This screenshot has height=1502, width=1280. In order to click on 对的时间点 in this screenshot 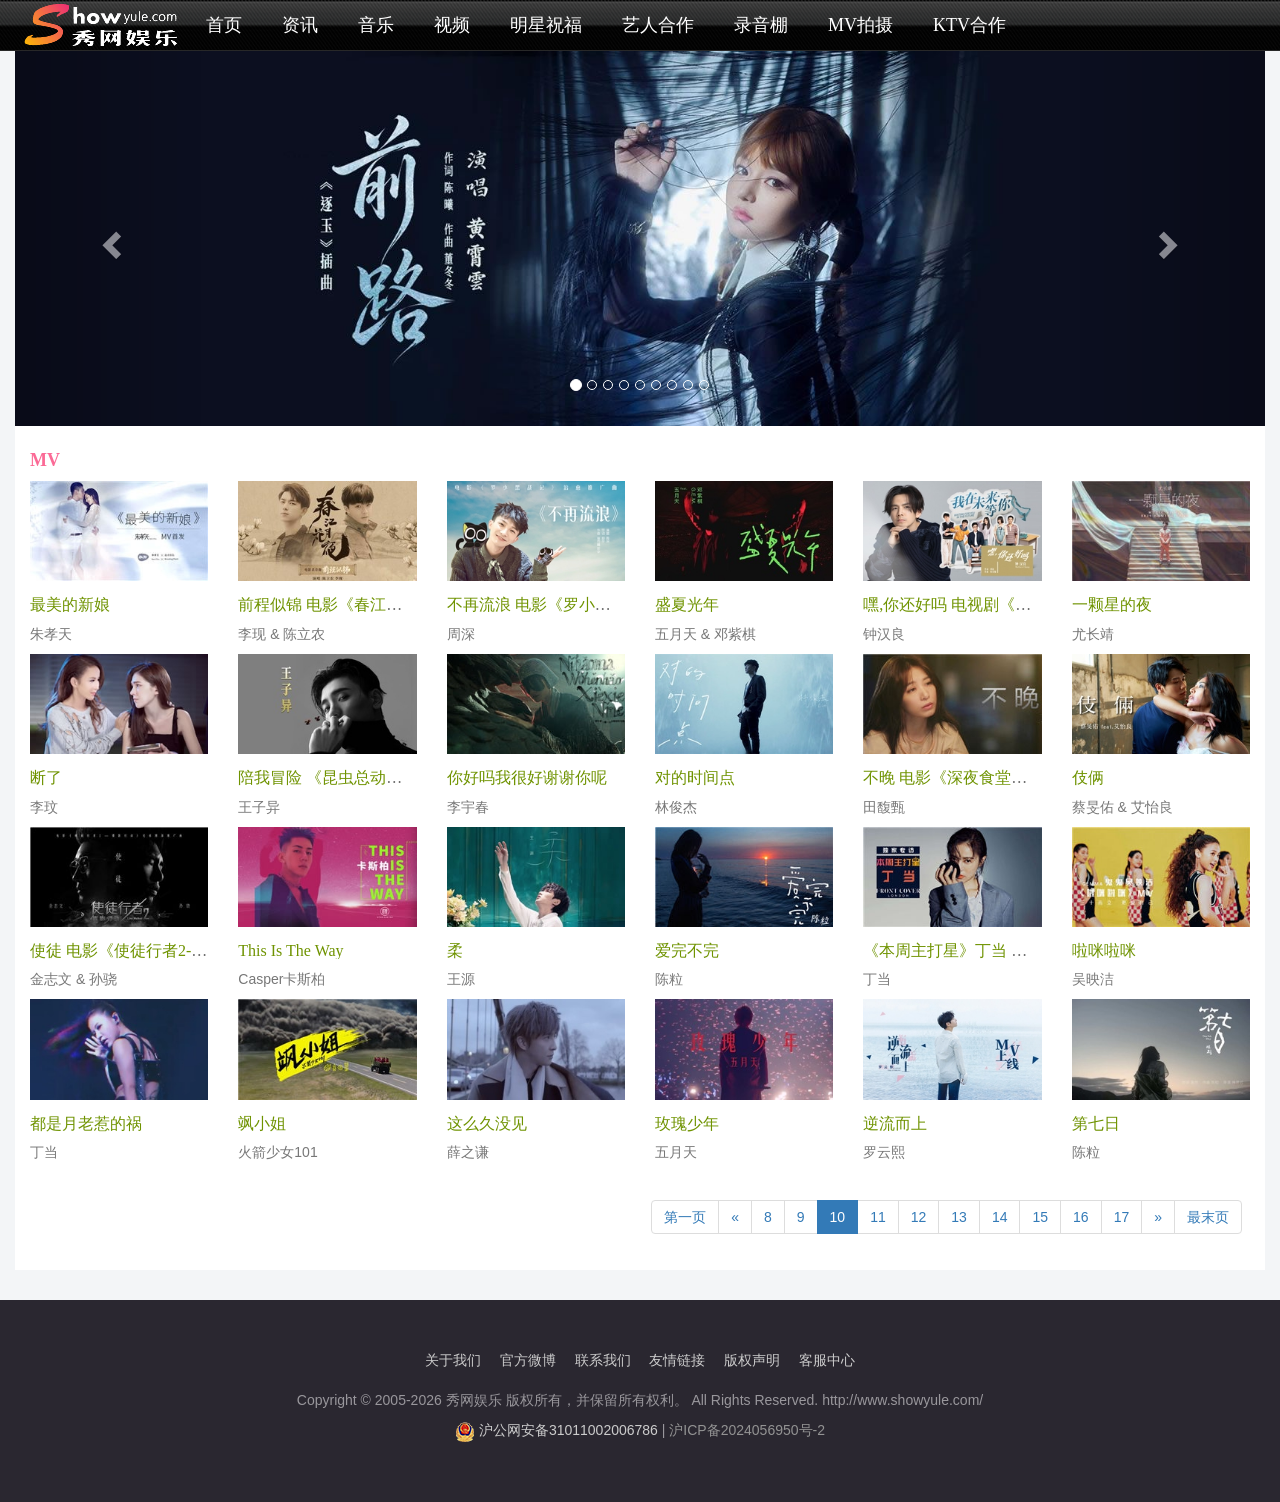, I will do `click(695, 777)`.